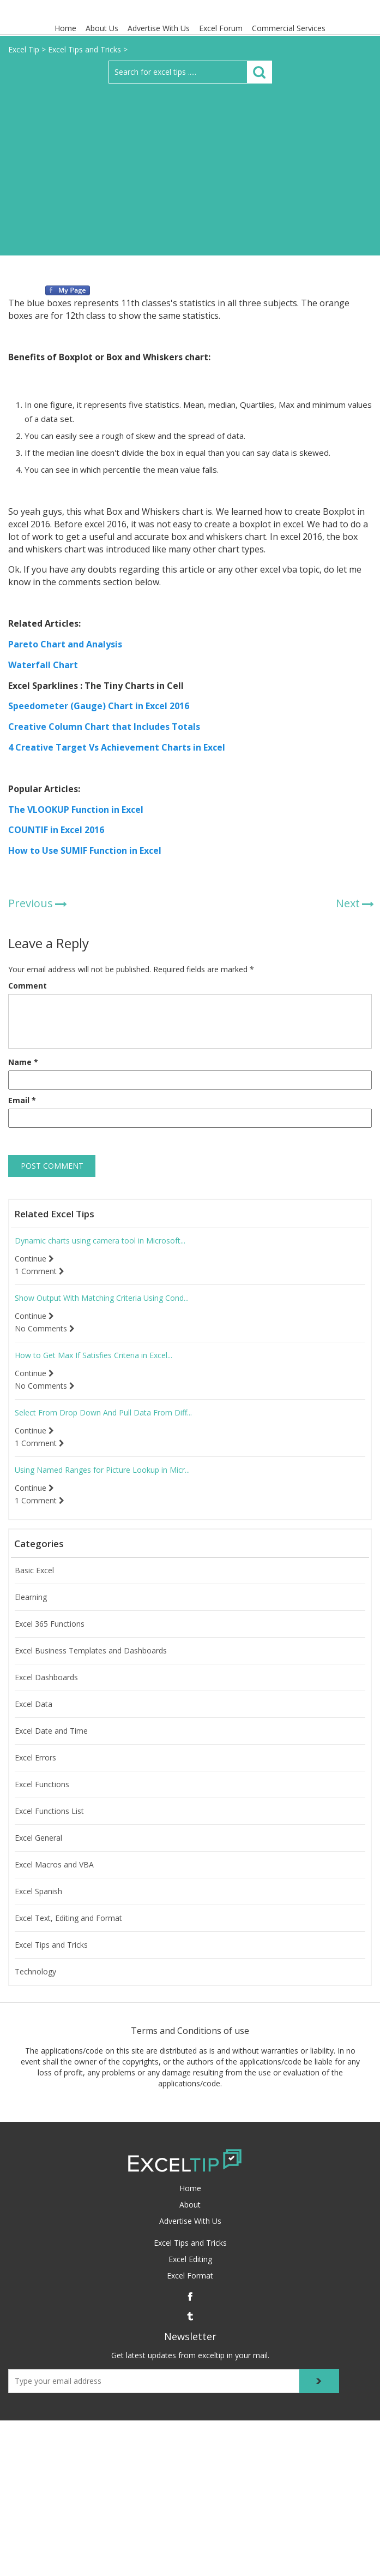  What do you see at coordinates (190, 2204) in the screenshot?
I see `About` at bounding box center [190, 2204].